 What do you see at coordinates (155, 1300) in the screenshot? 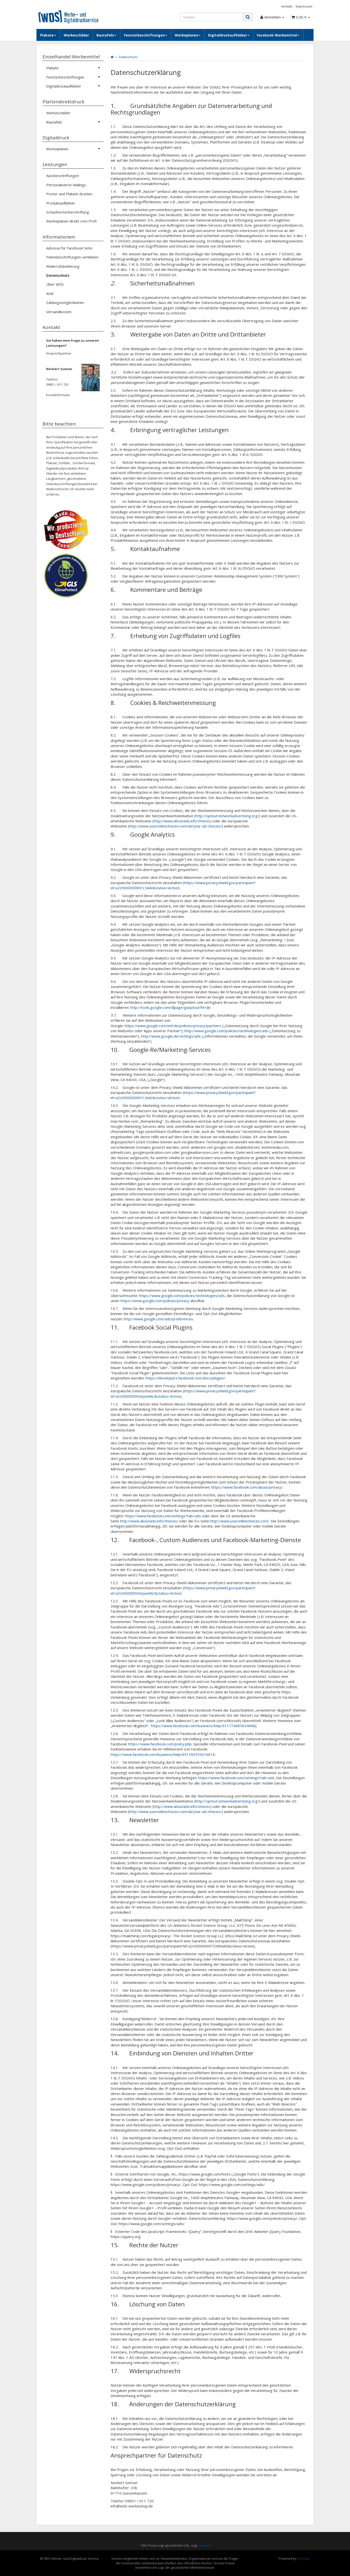
I see `https://www.google.com/policies/privacy` at bounding box center [155, 1300].